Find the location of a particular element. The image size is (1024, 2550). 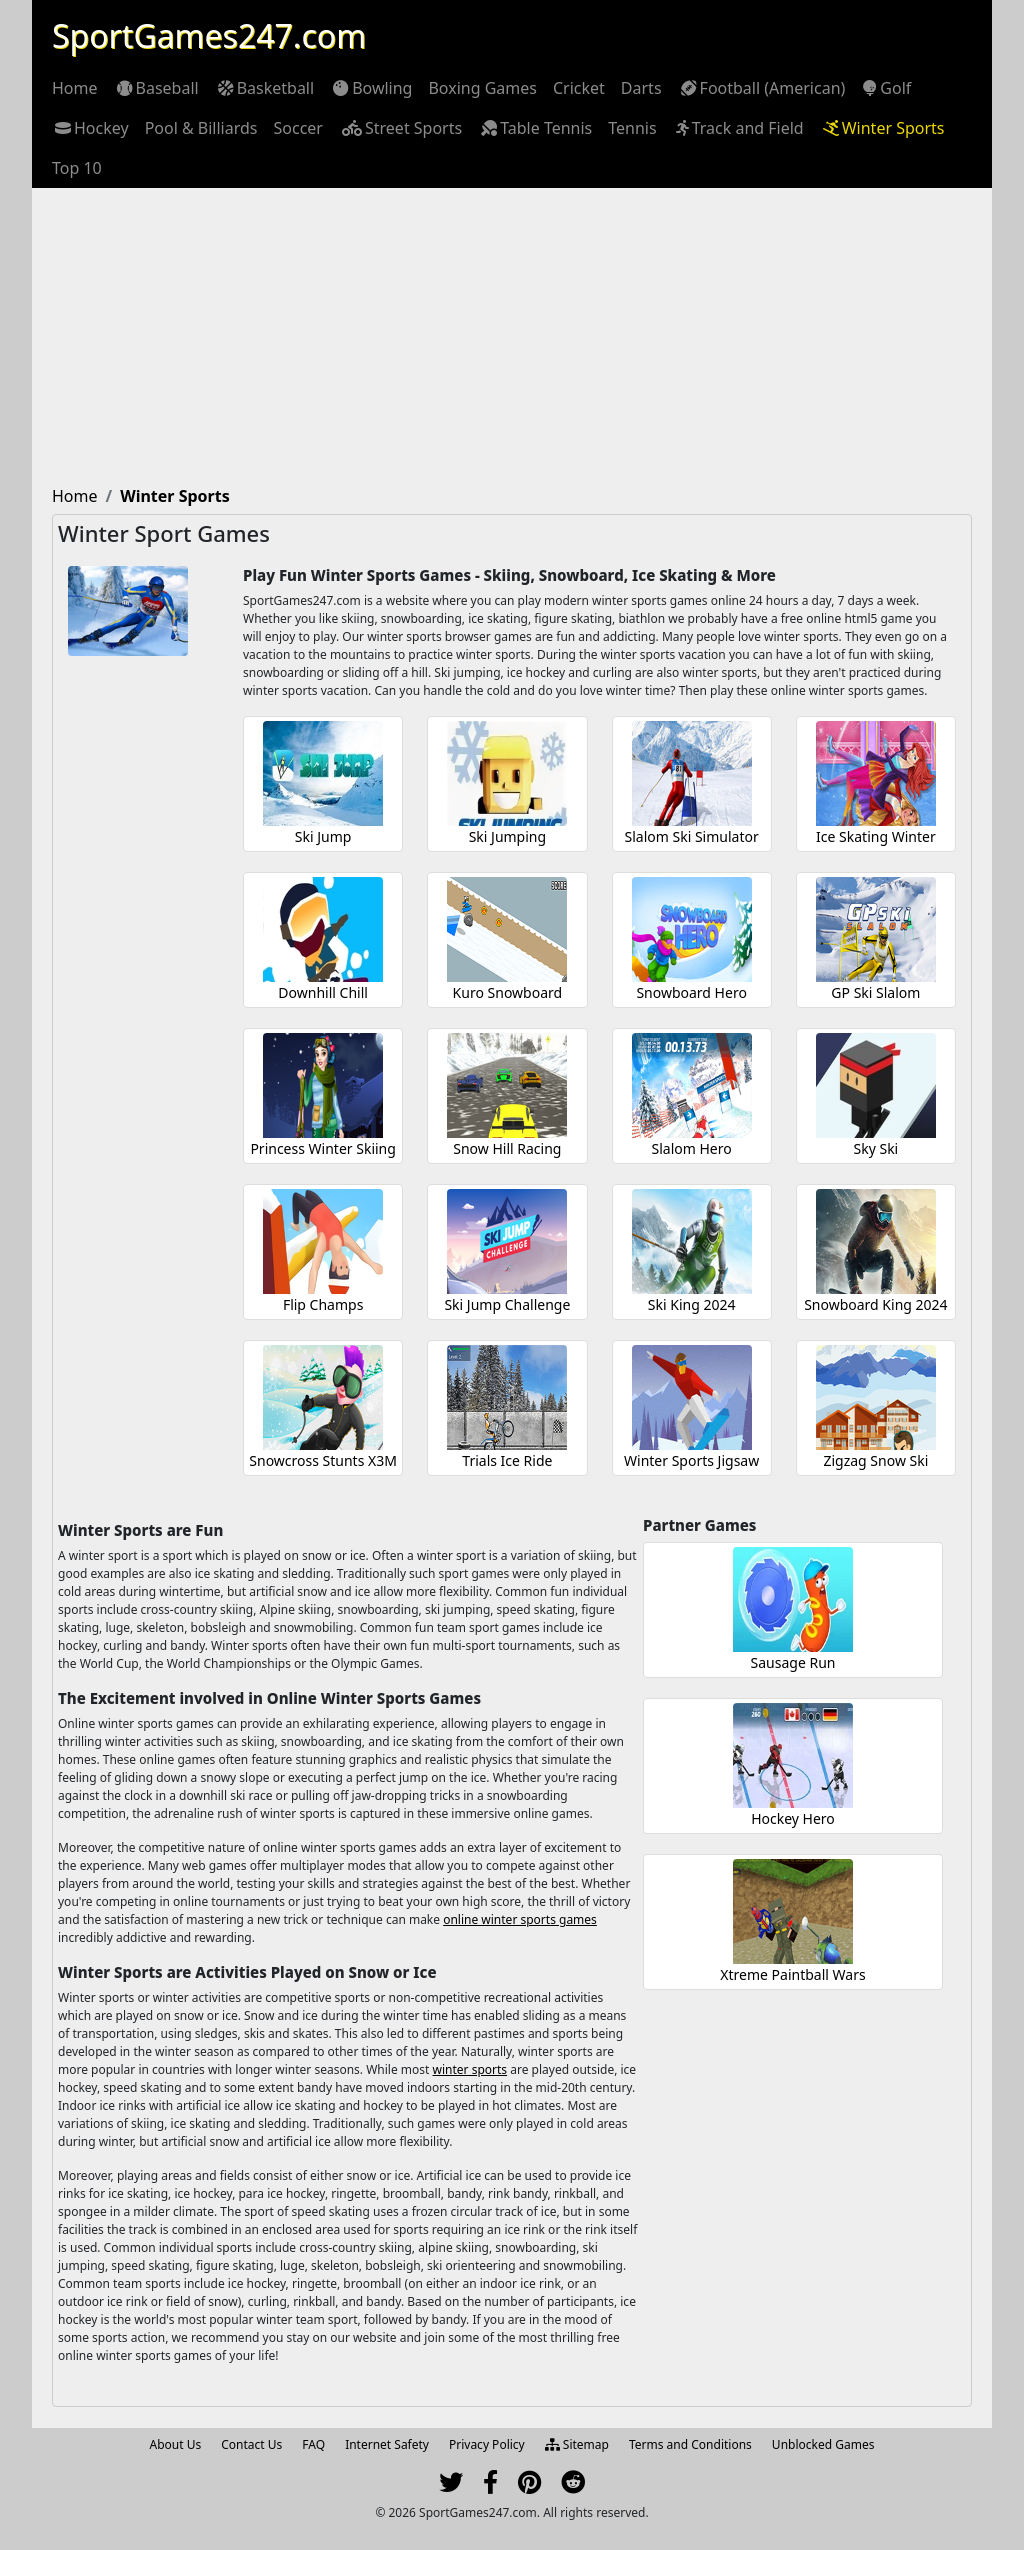

Pool & Billiards is located at coordinates (201, 128).